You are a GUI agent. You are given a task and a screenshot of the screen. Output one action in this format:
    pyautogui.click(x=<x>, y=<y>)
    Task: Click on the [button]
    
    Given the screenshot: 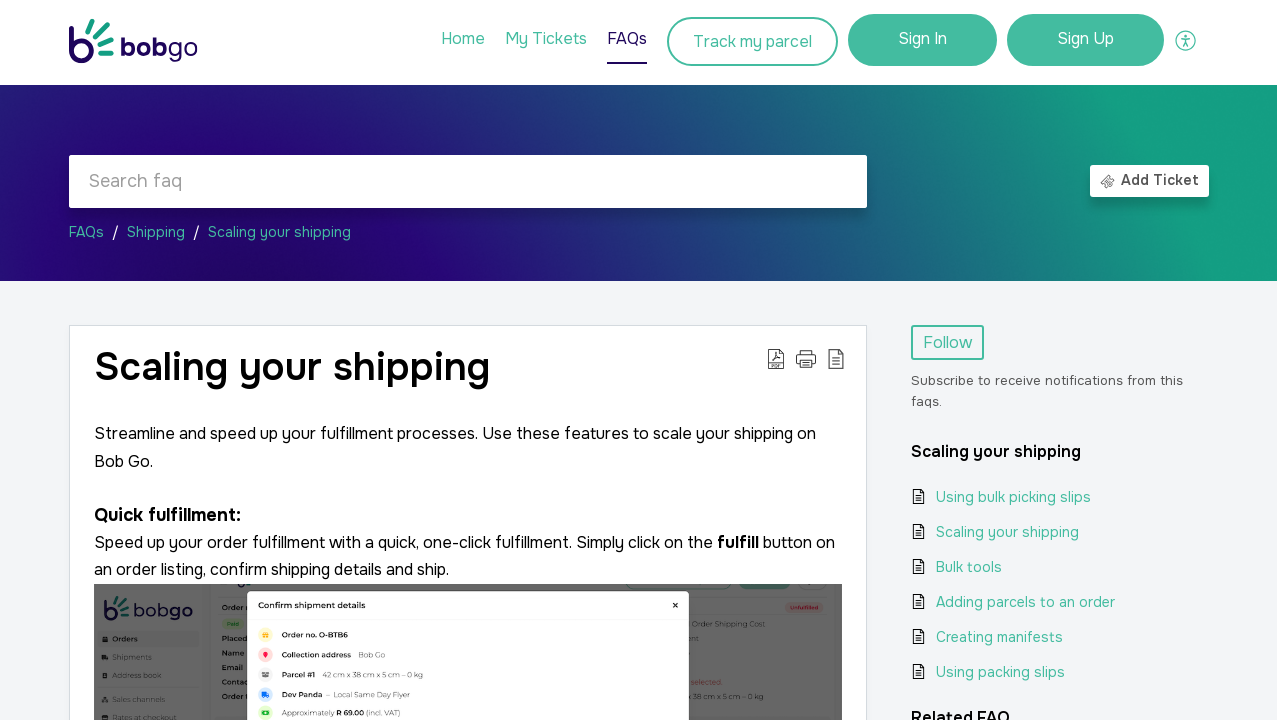 What is the action you would take?
    pyautogui.click(x=1186, y=40)
    